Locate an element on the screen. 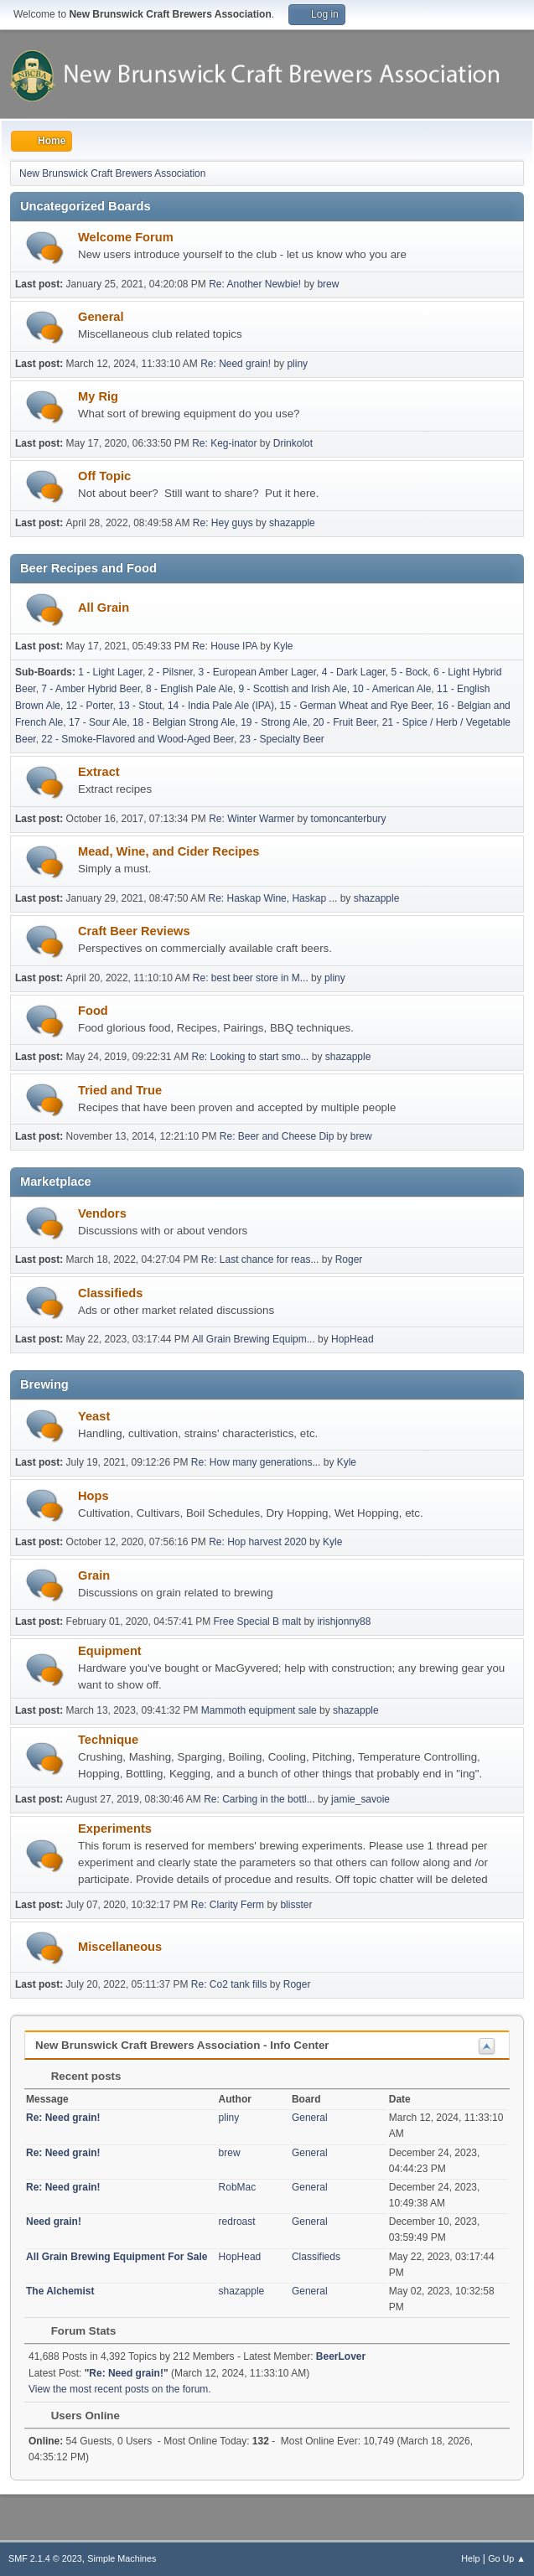 This screenshot has height=2576, width=534. Re: Looking to start smo... is located at coordinates (250, 1057).